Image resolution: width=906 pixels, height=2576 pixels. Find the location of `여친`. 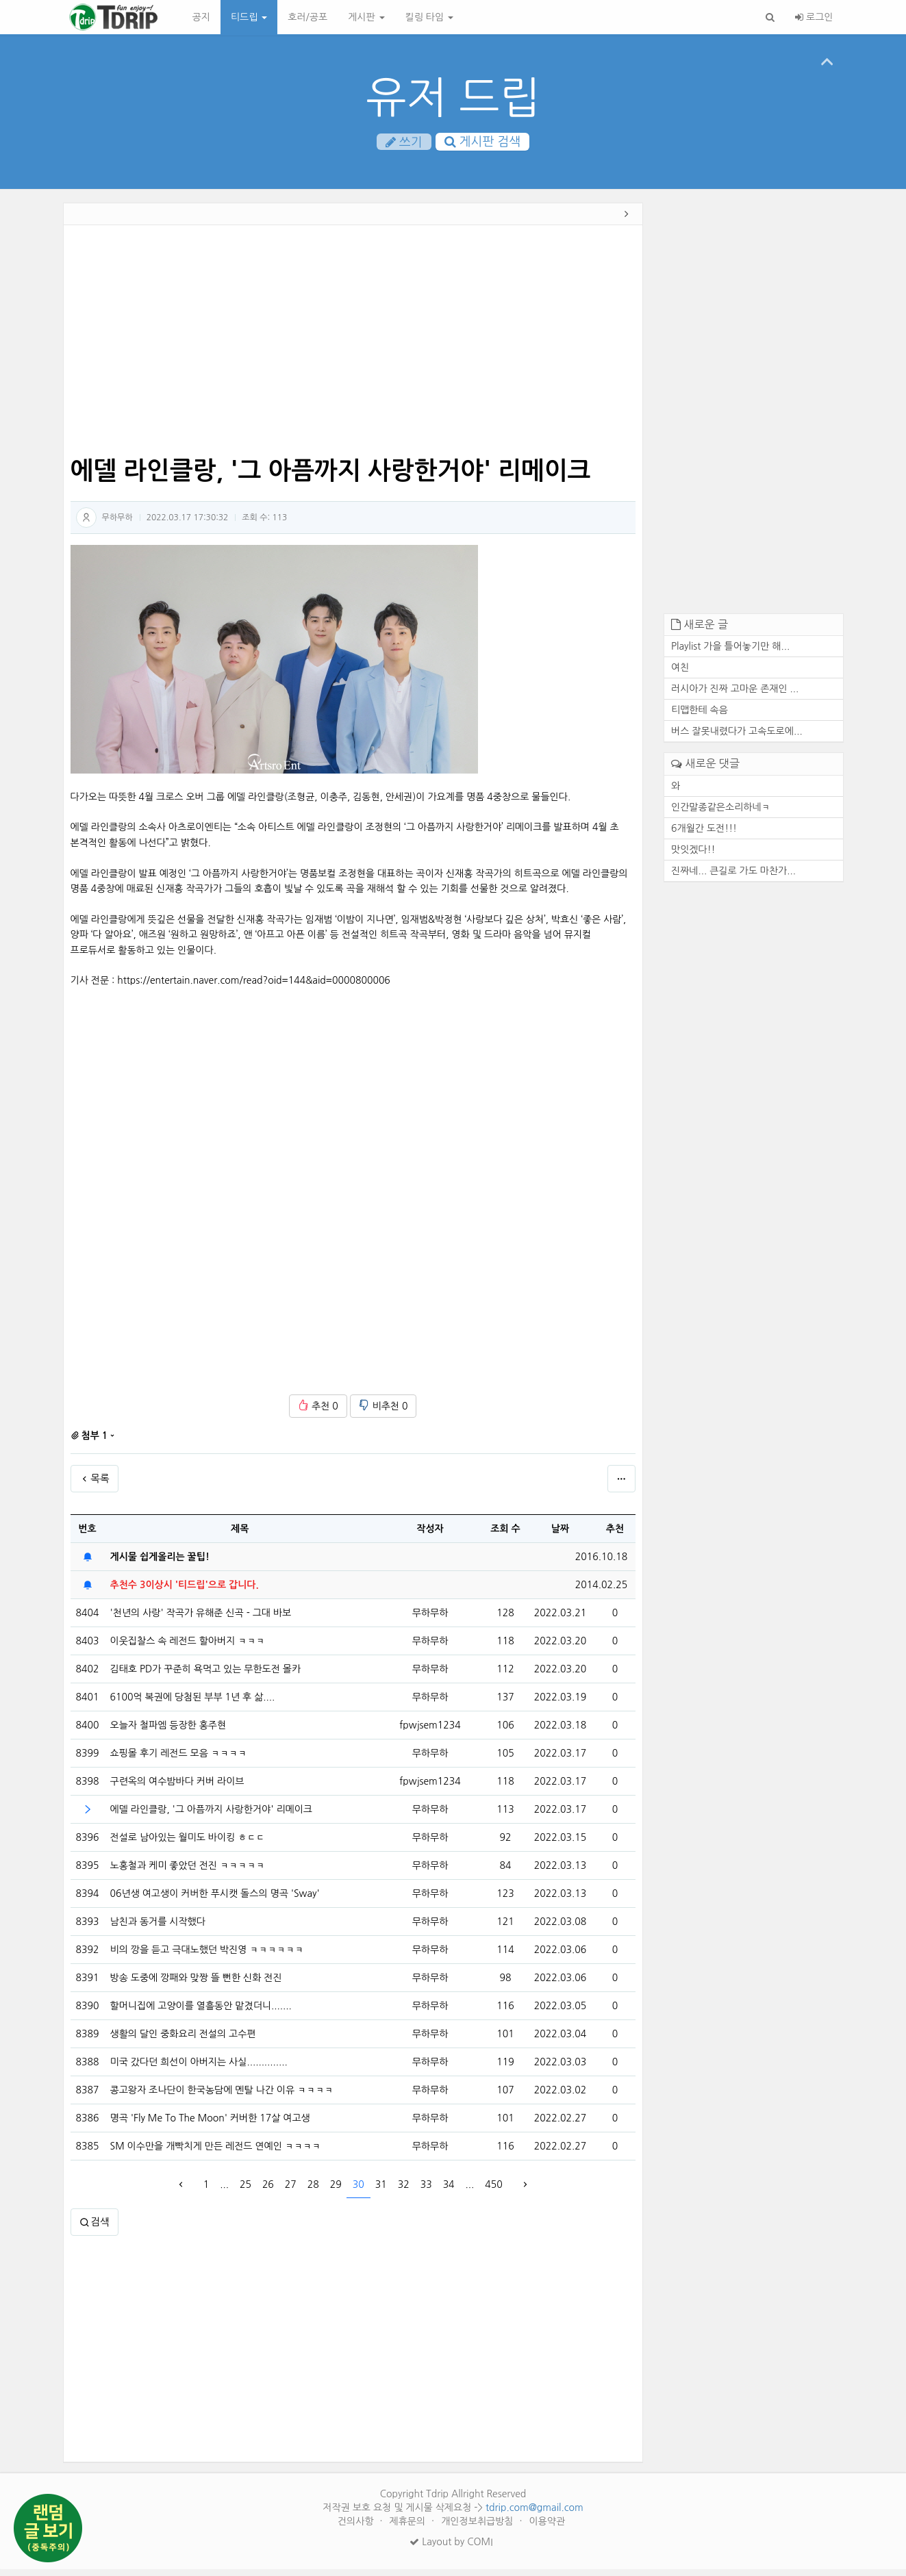

여친 is located at coordinates (680, 674).